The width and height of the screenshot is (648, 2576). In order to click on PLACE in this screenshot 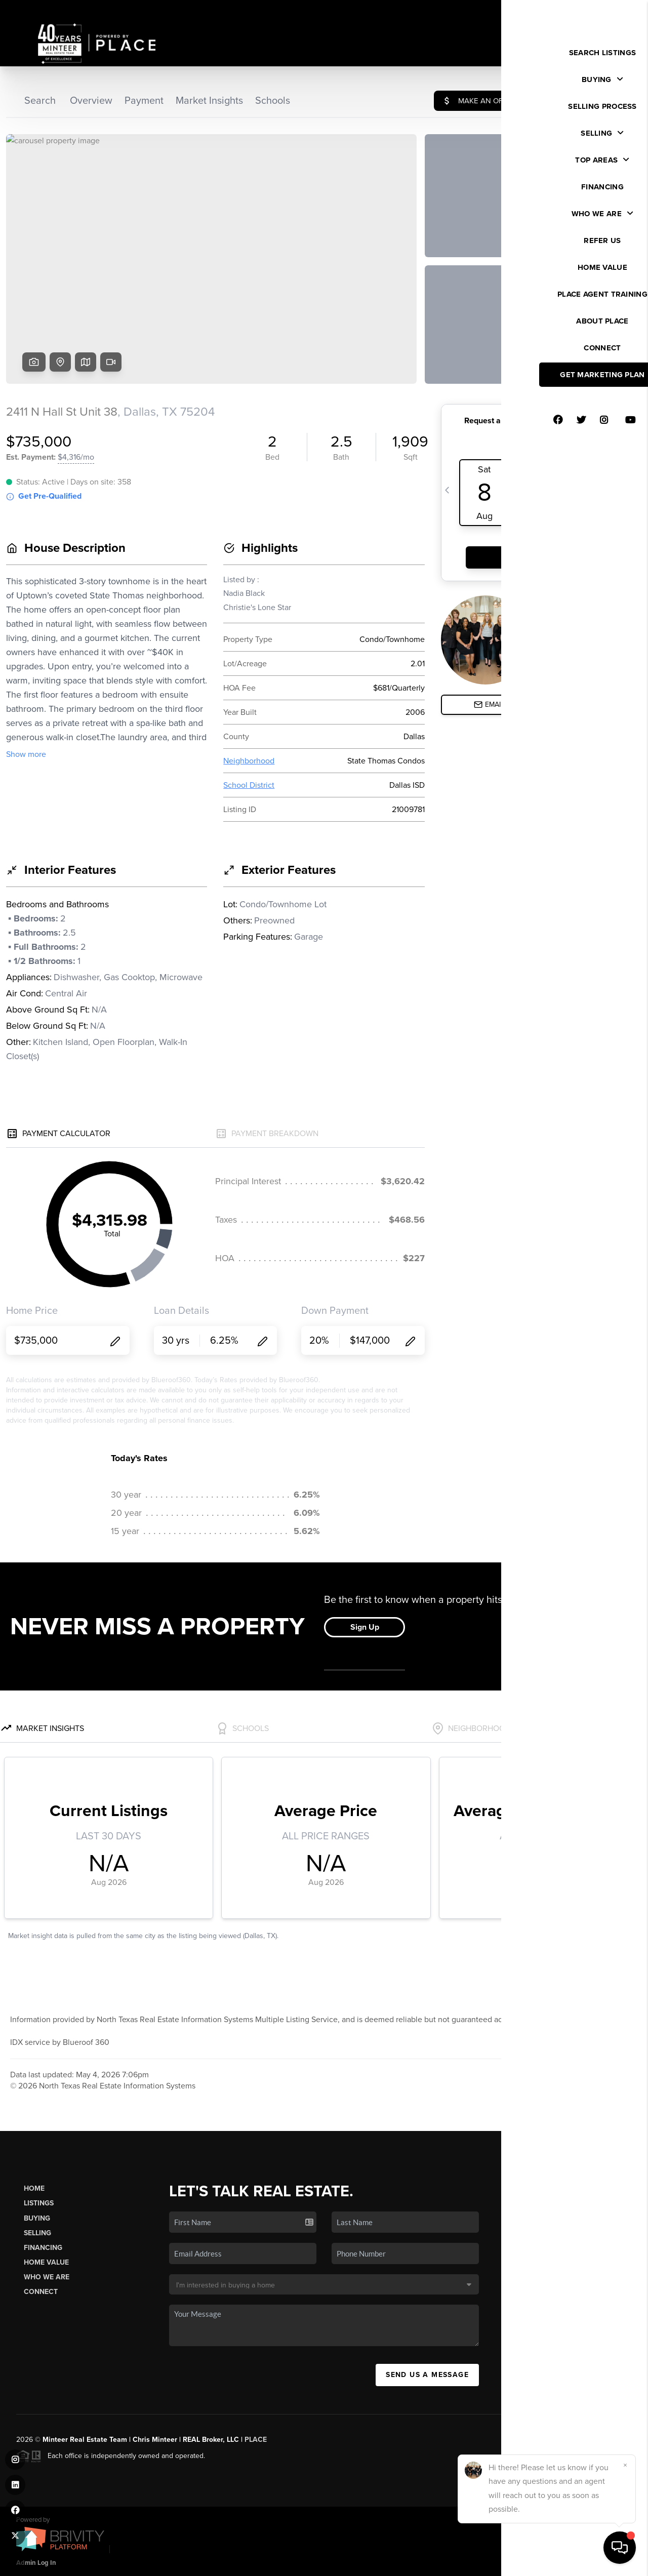, I will do `click(256, 2439)`.